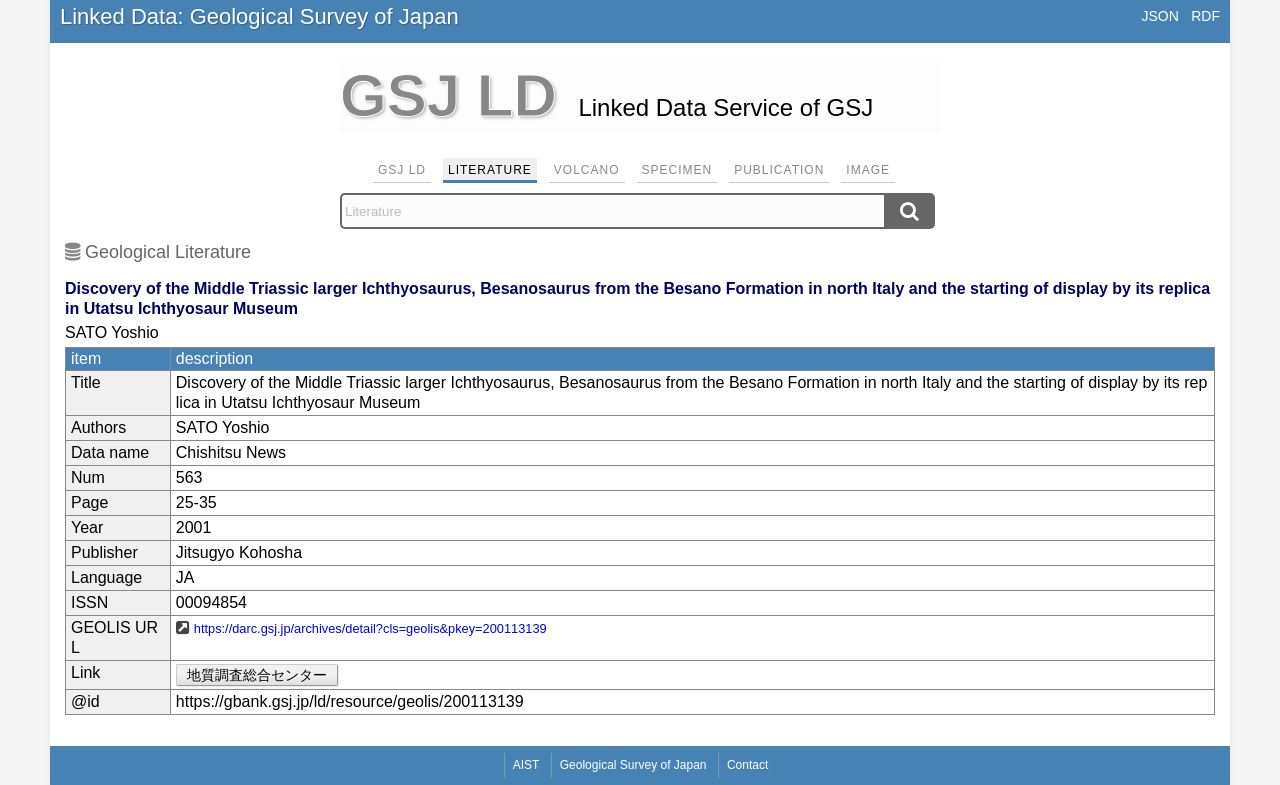 The width and height of the screenshot is (1280, 785). What do you see at coordinates (402, 170) in the screenshot?
I see `GSJ LD` at bounding box center [402, 170].